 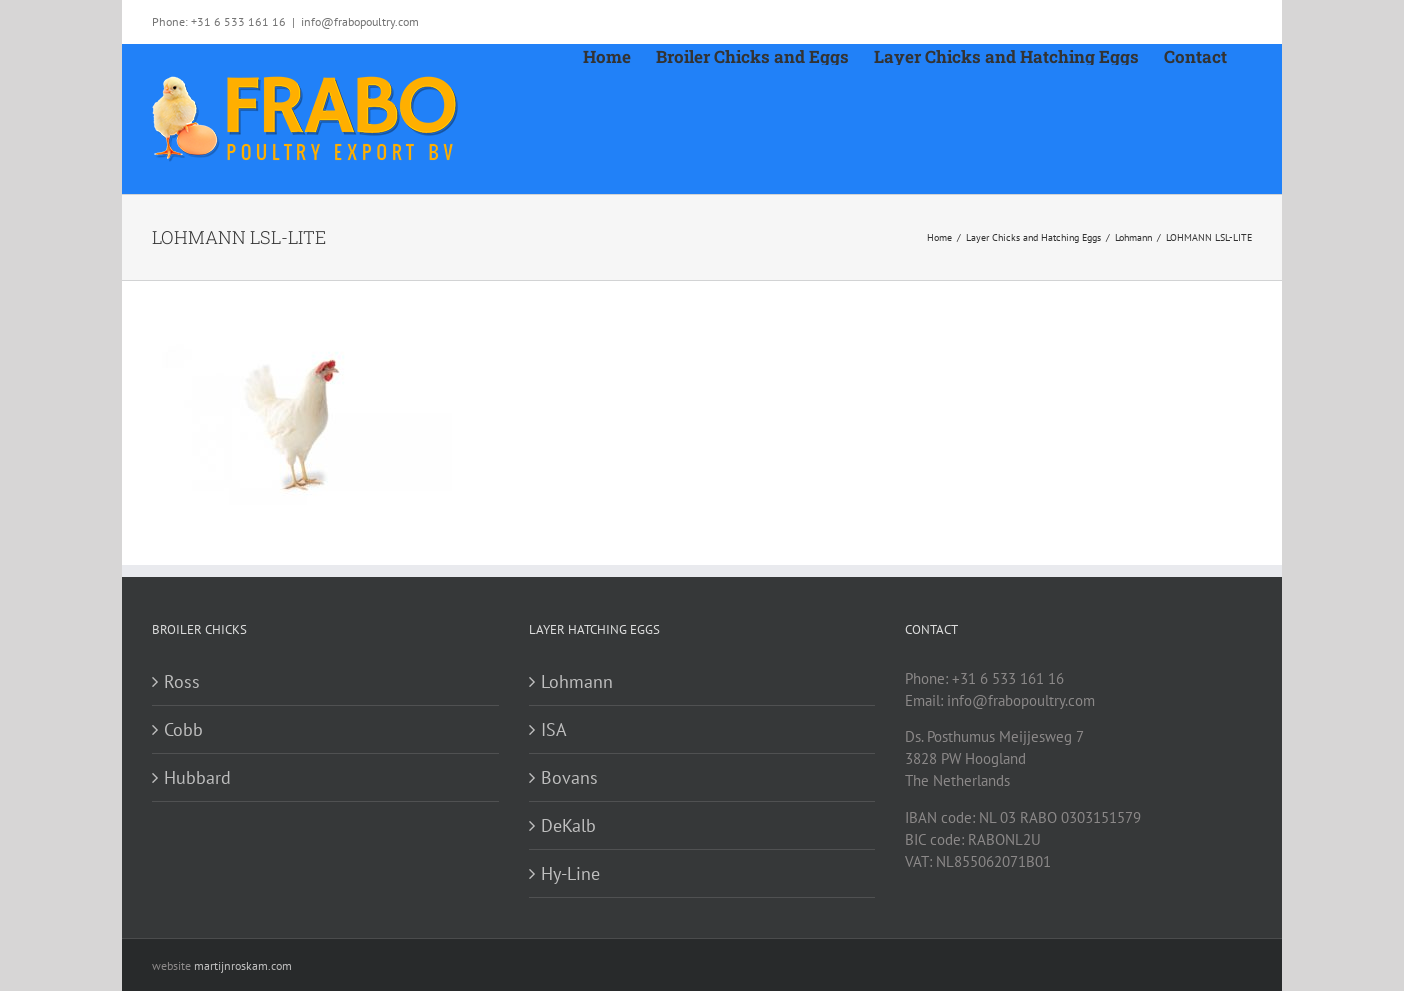 What do you see at coordinates (570, 873) in the screenshot?
I see `Hy-Line` at bounding box center [570, 873].